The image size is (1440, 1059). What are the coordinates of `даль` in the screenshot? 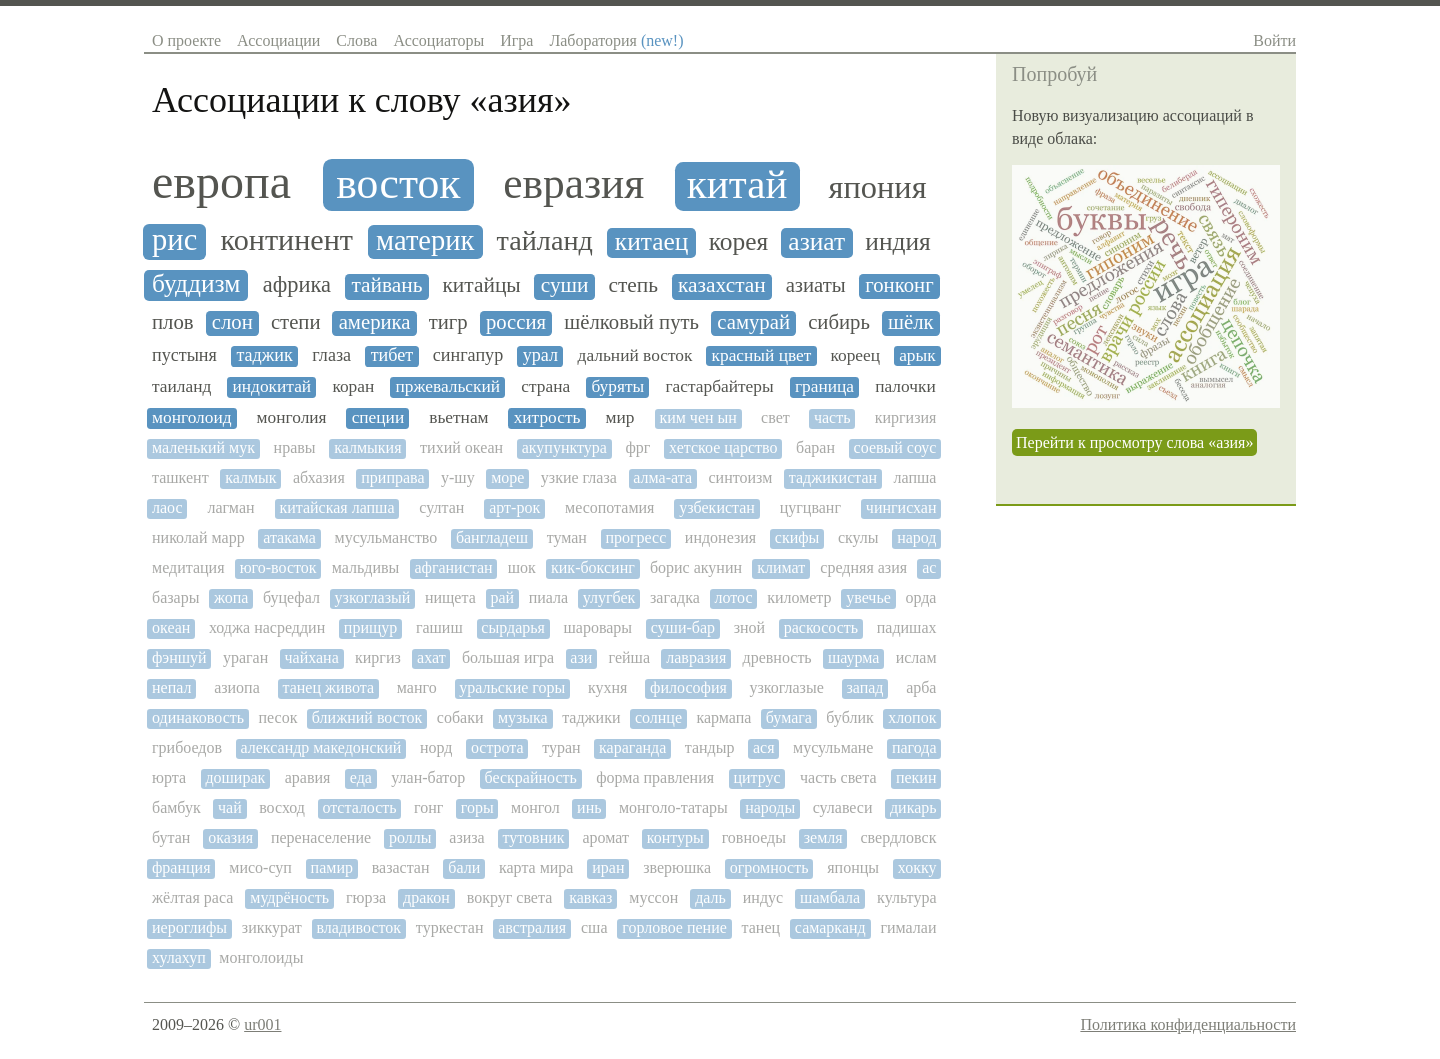 It's located at (710, 897).